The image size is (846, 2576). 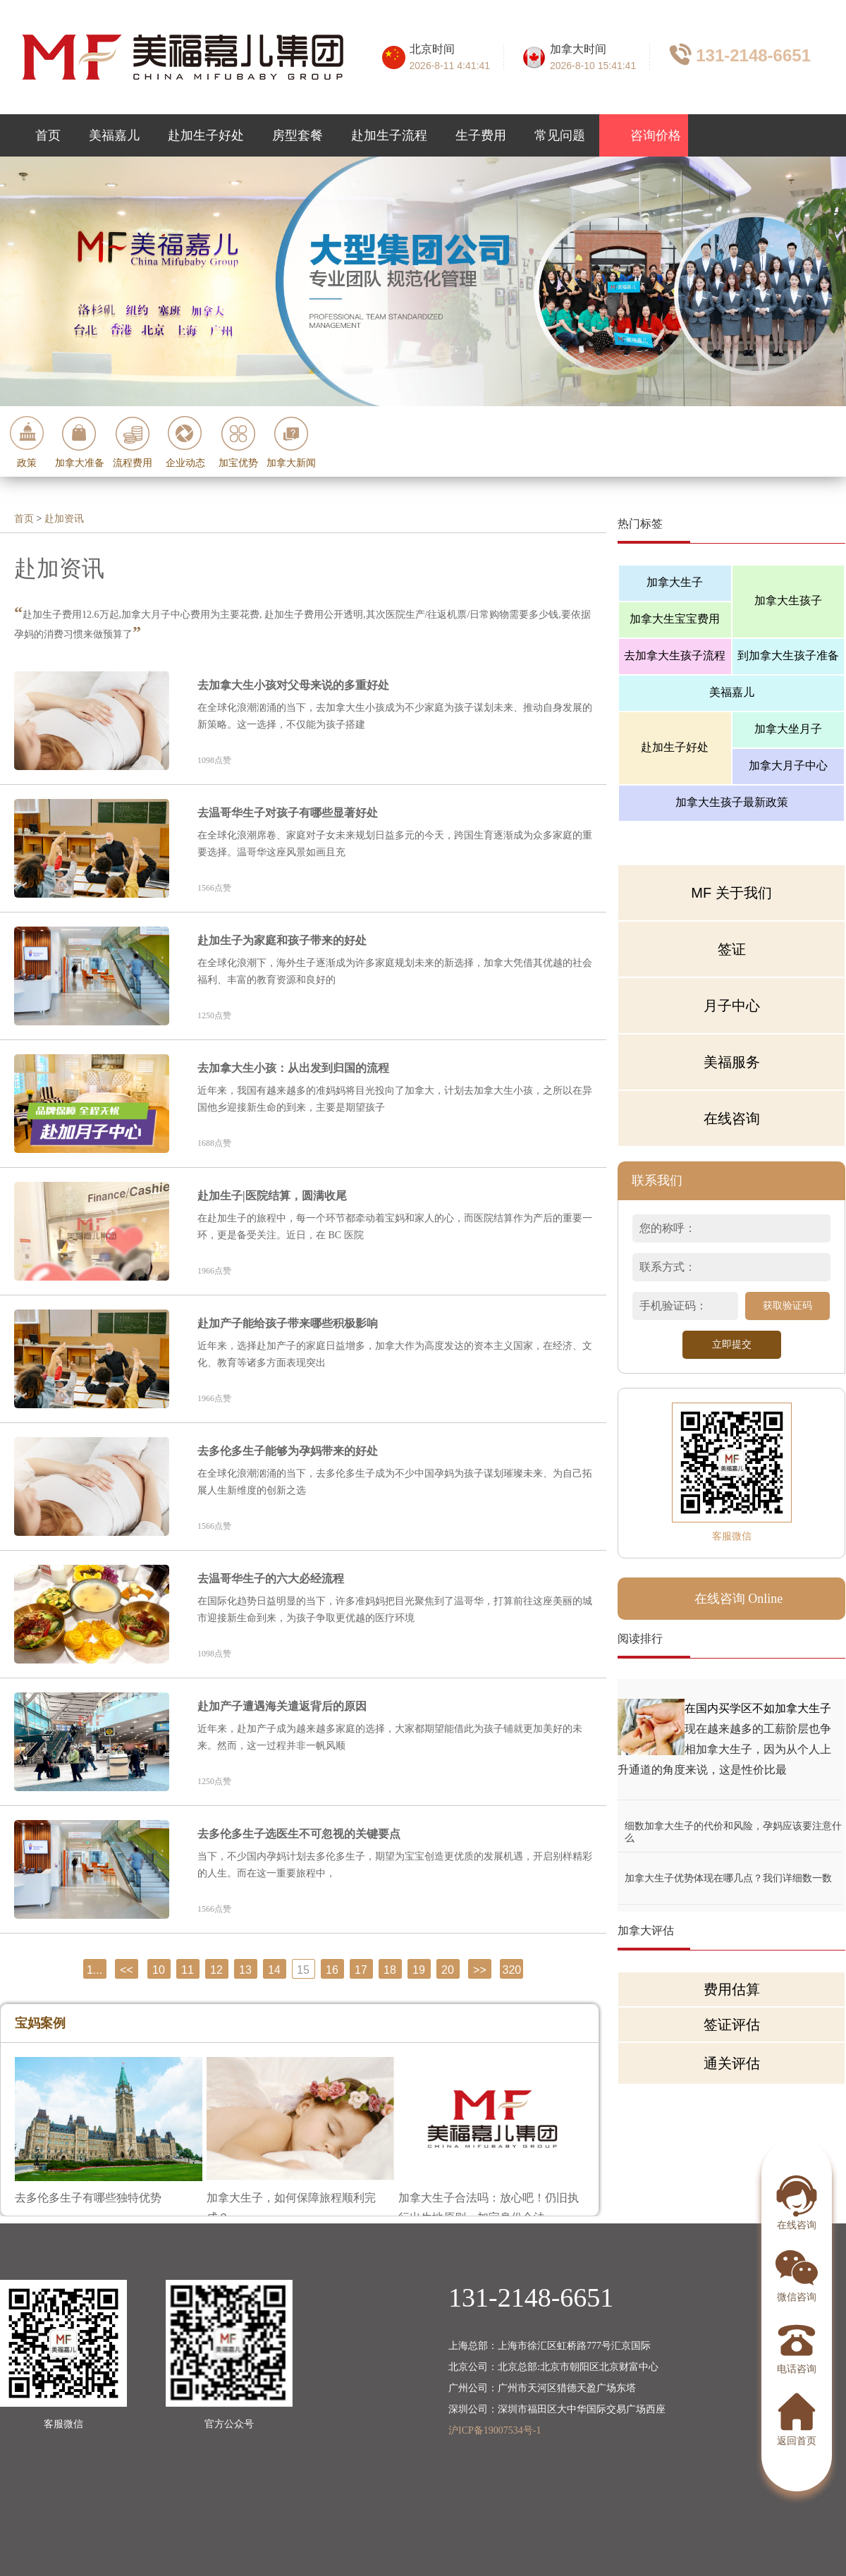 What do you see at coordinates (788, 765) in the screenshot?
I see `加拿大月子中心` at bounding box center [788, 765].